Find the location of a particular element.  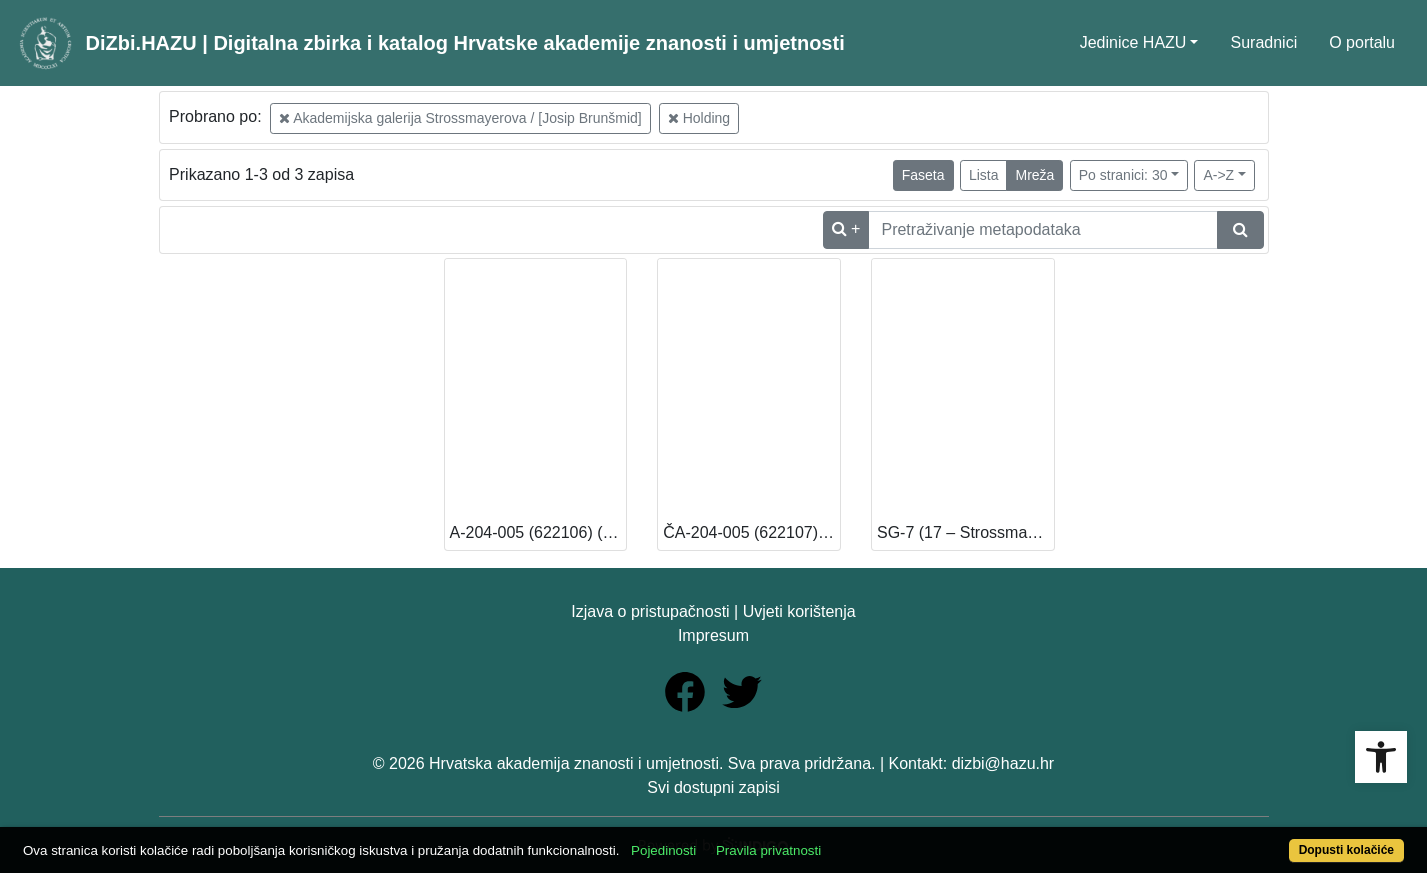

Suradnici is located at coordinates (1263, 42).